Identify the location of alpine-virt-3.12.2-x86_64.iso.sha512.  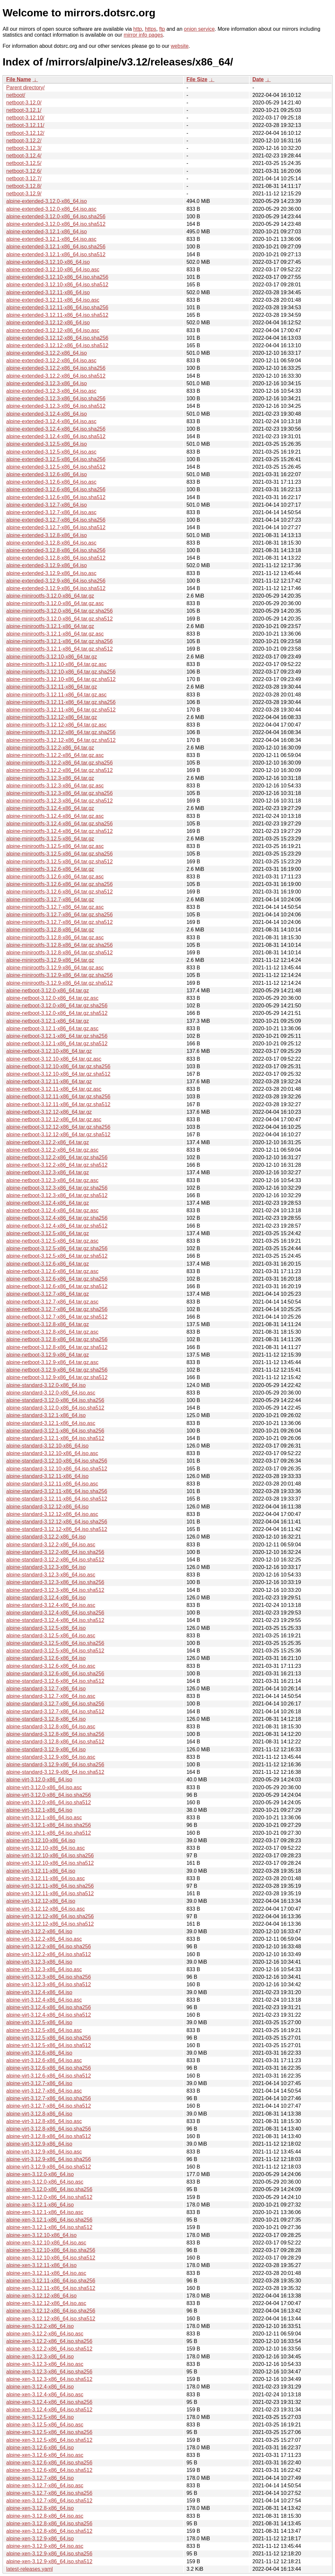
(48, 1954).